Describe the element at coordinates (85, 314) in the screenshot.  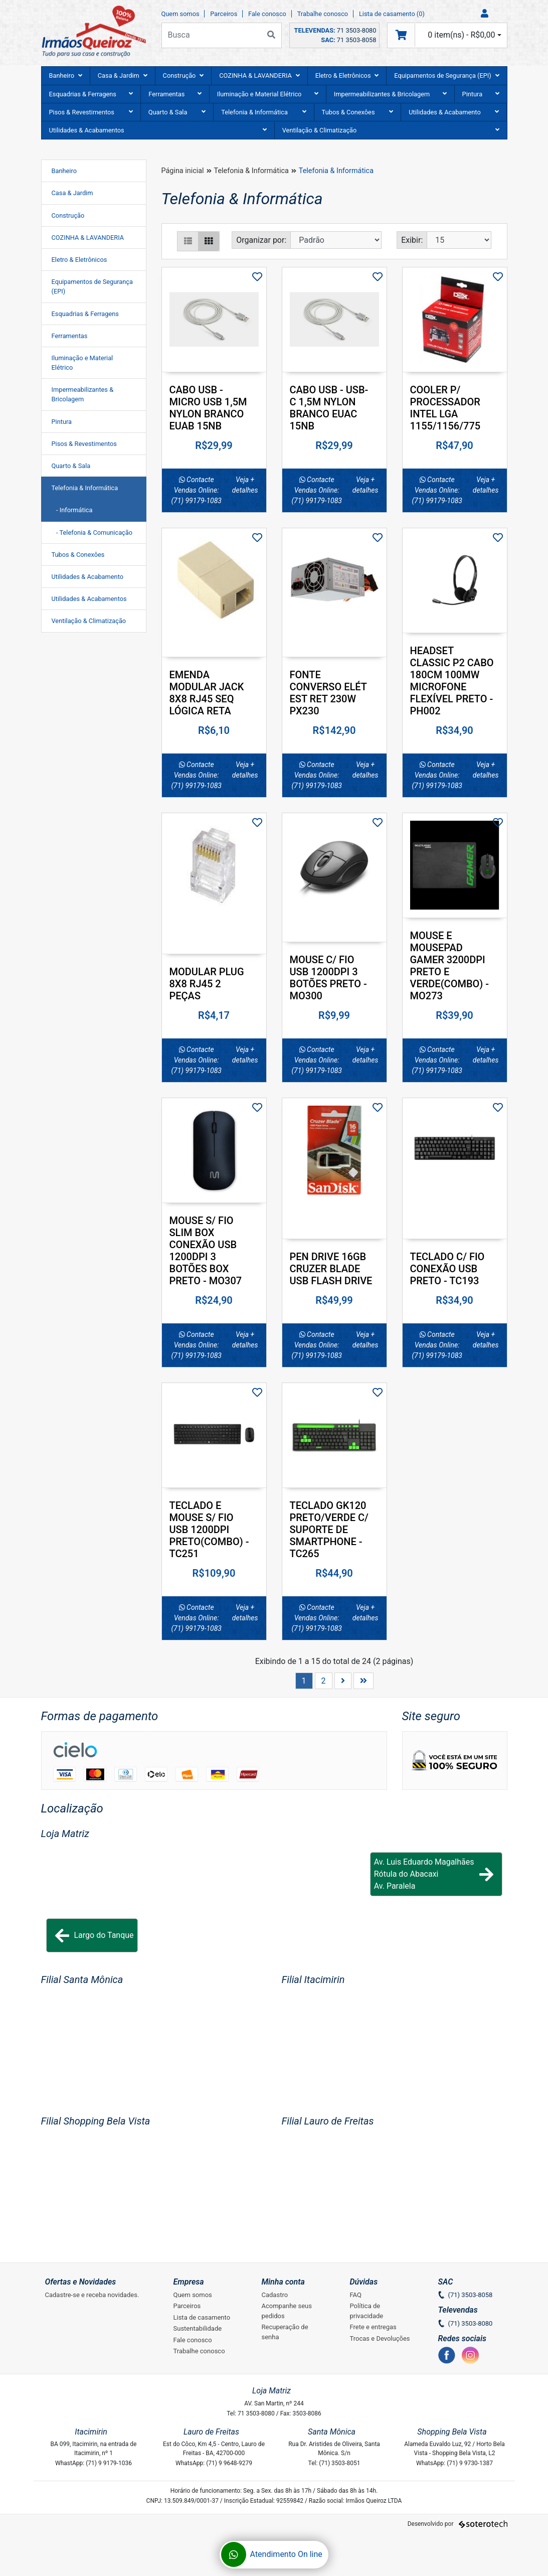
I see `Esquadrias & Ferragens` at that location.